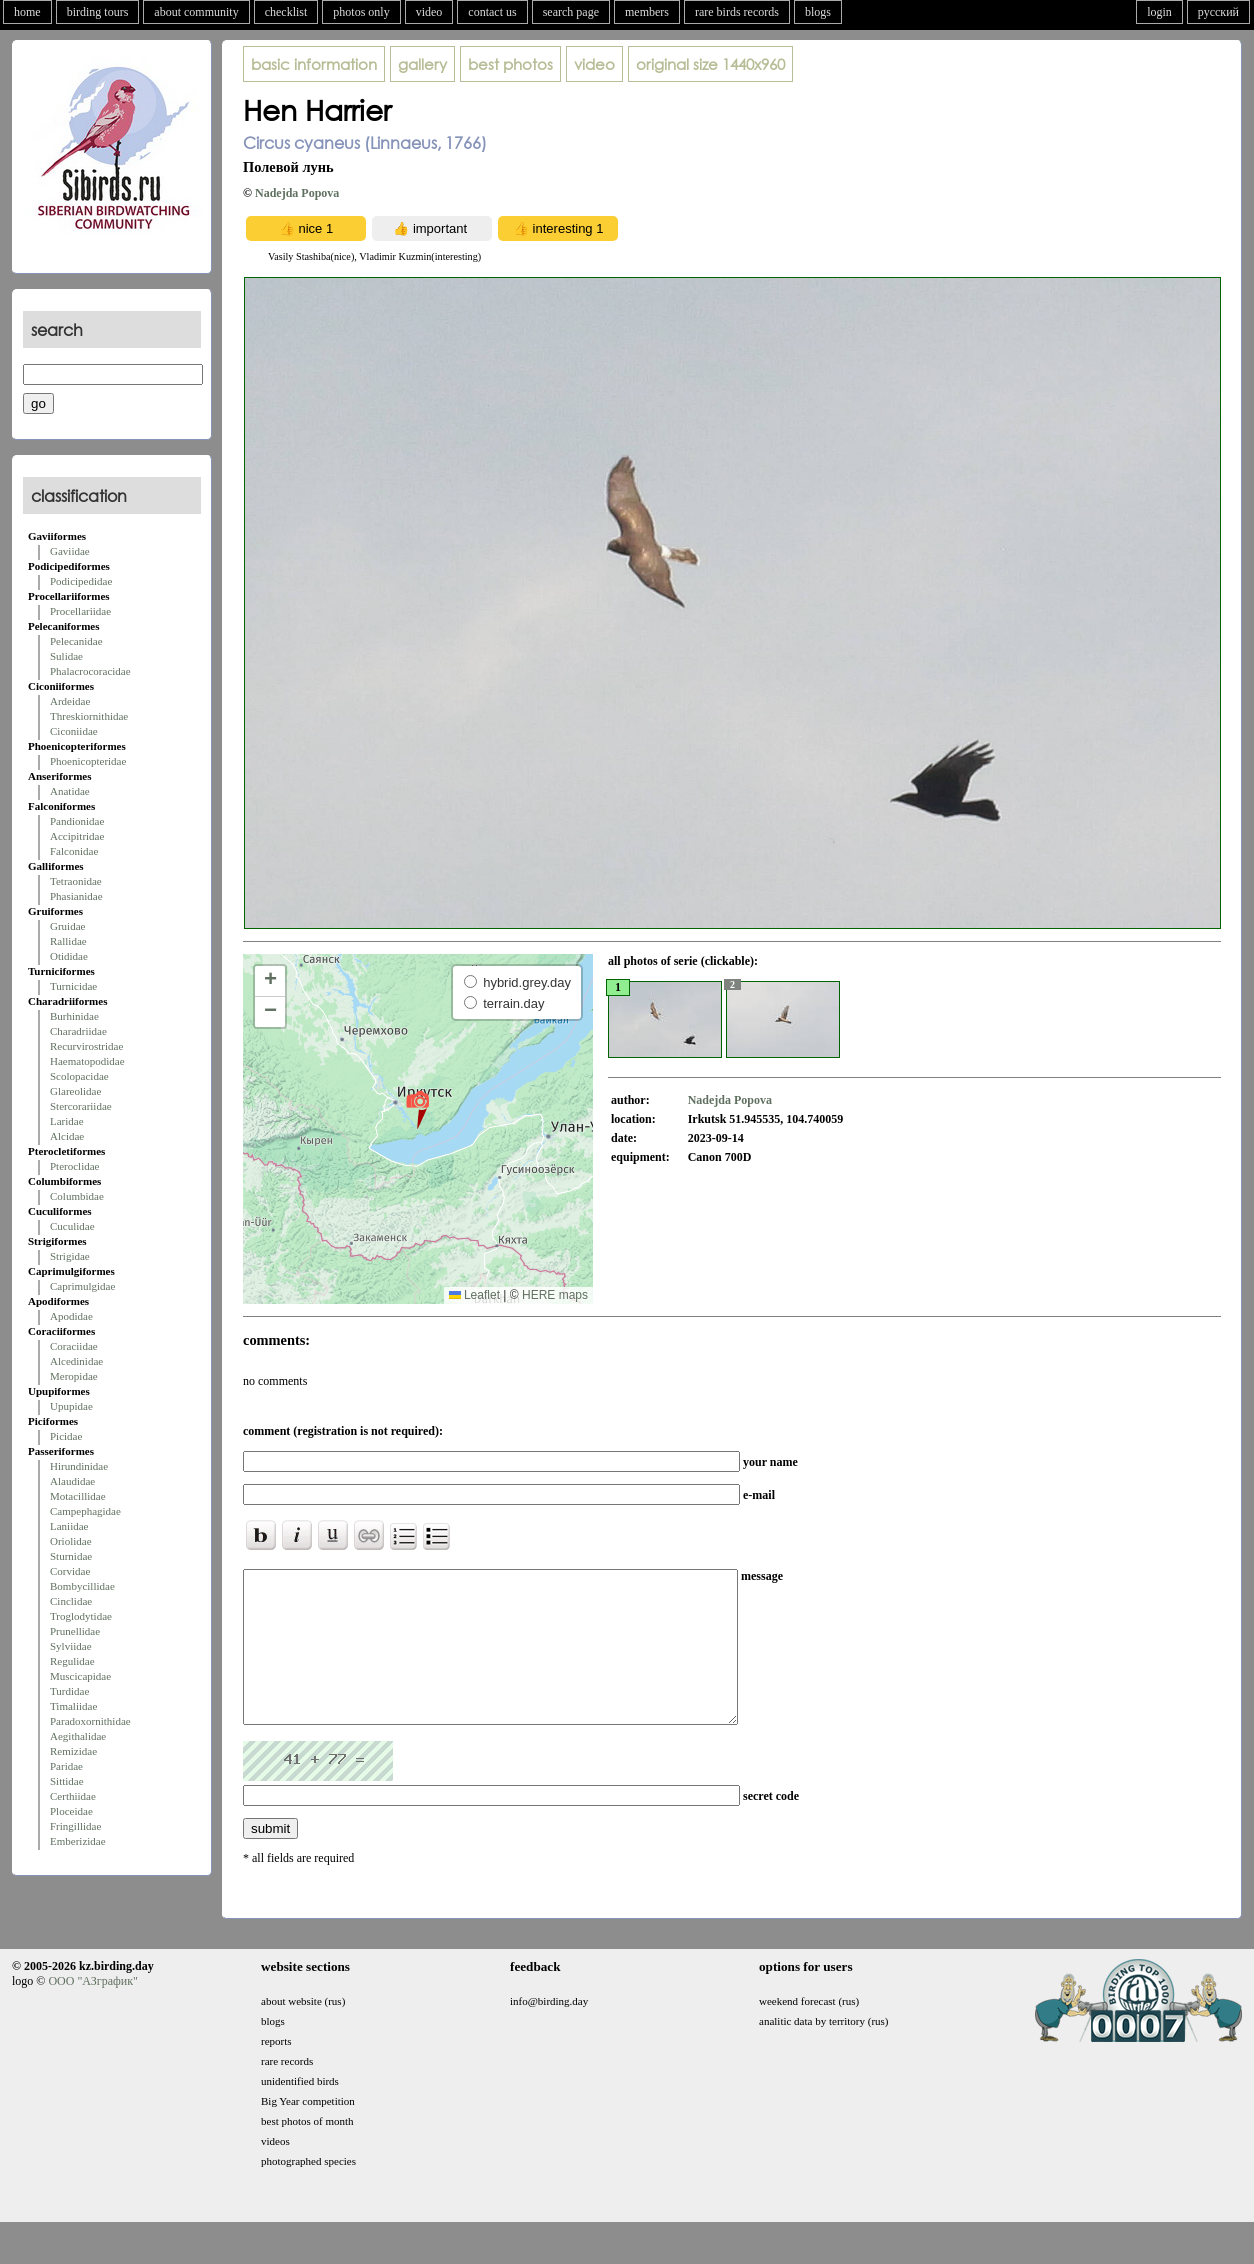 The width and height of the screenshot is (1254, 2264). What do you see at coordinates (1159, 12) in the screenshot?
I see `login` at bounding box center [1159, 12].